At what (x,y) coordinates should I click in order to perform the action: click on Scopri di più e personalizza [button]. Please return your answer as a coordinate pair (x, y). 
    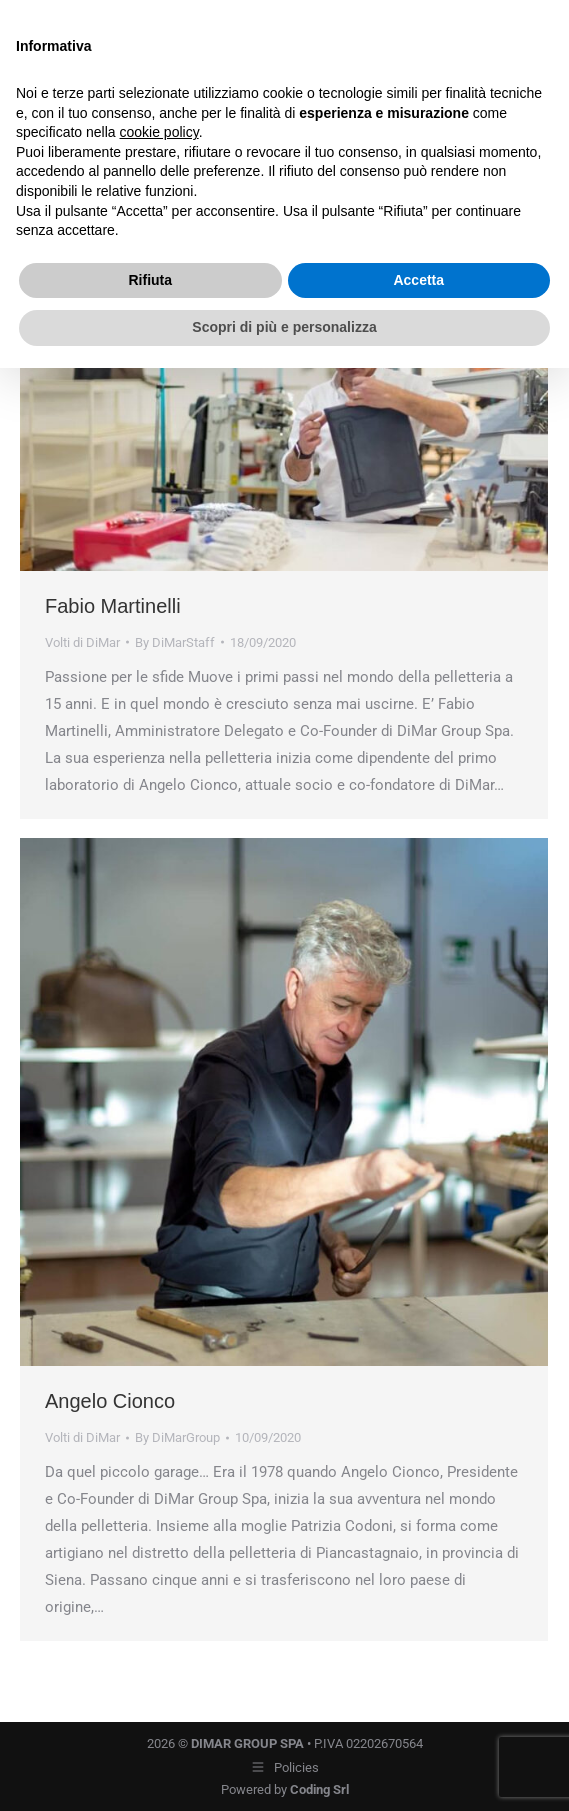
    Looking at the image, I should click on (284, 327).